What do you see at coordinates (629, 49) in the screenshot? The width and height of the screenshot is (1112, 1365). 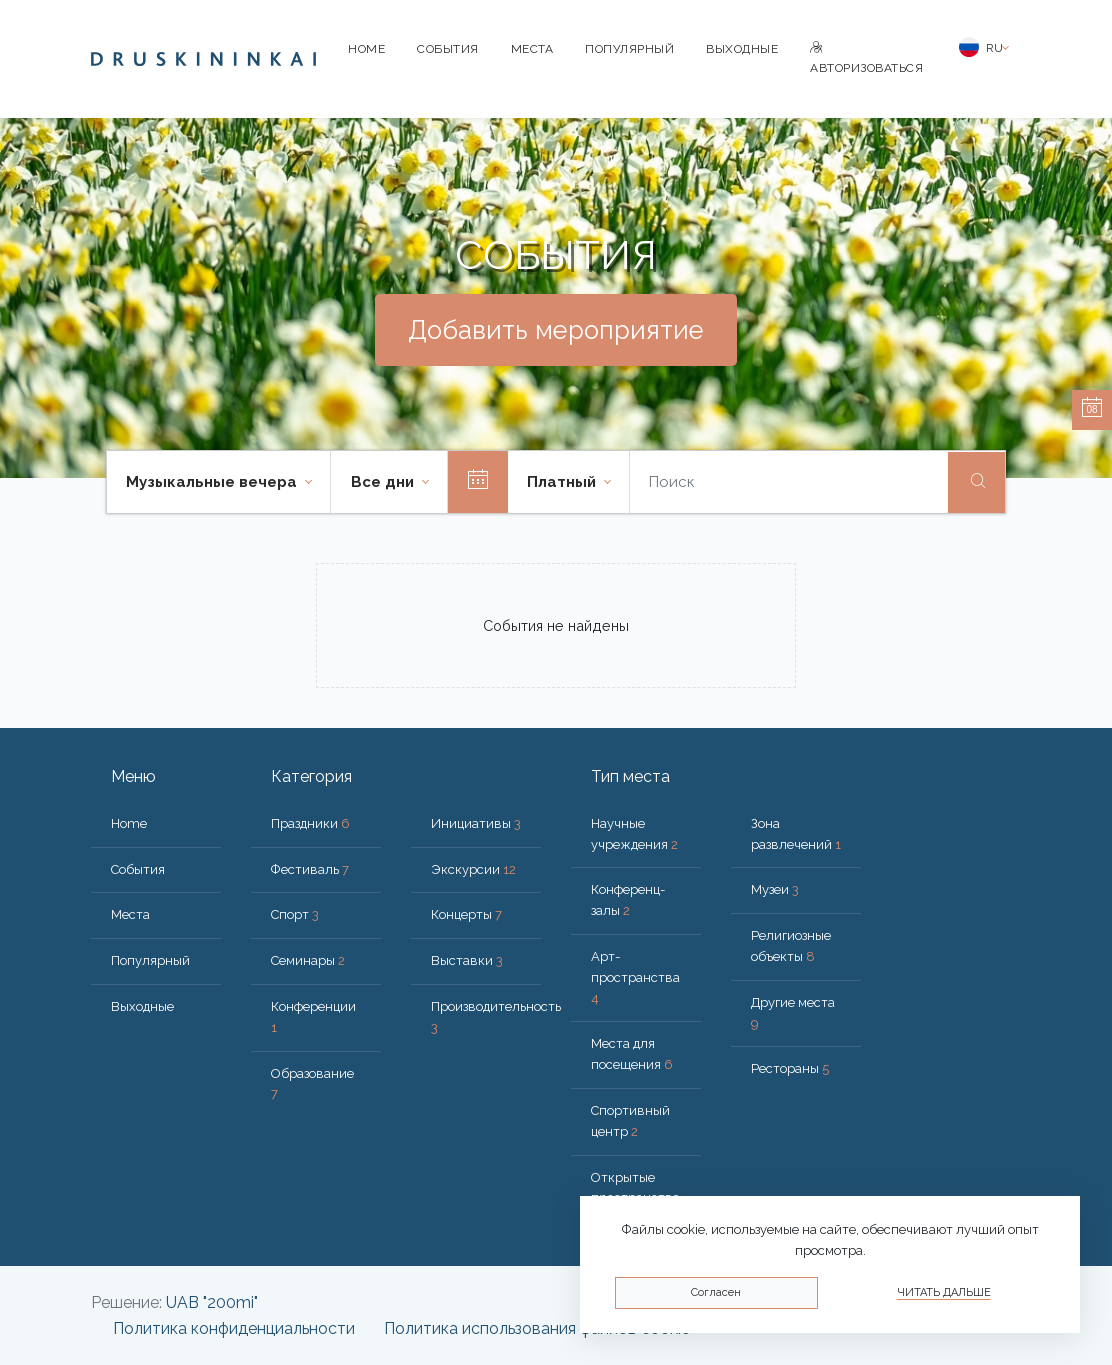 I see `Популярный` at bounding box center [629, 49].